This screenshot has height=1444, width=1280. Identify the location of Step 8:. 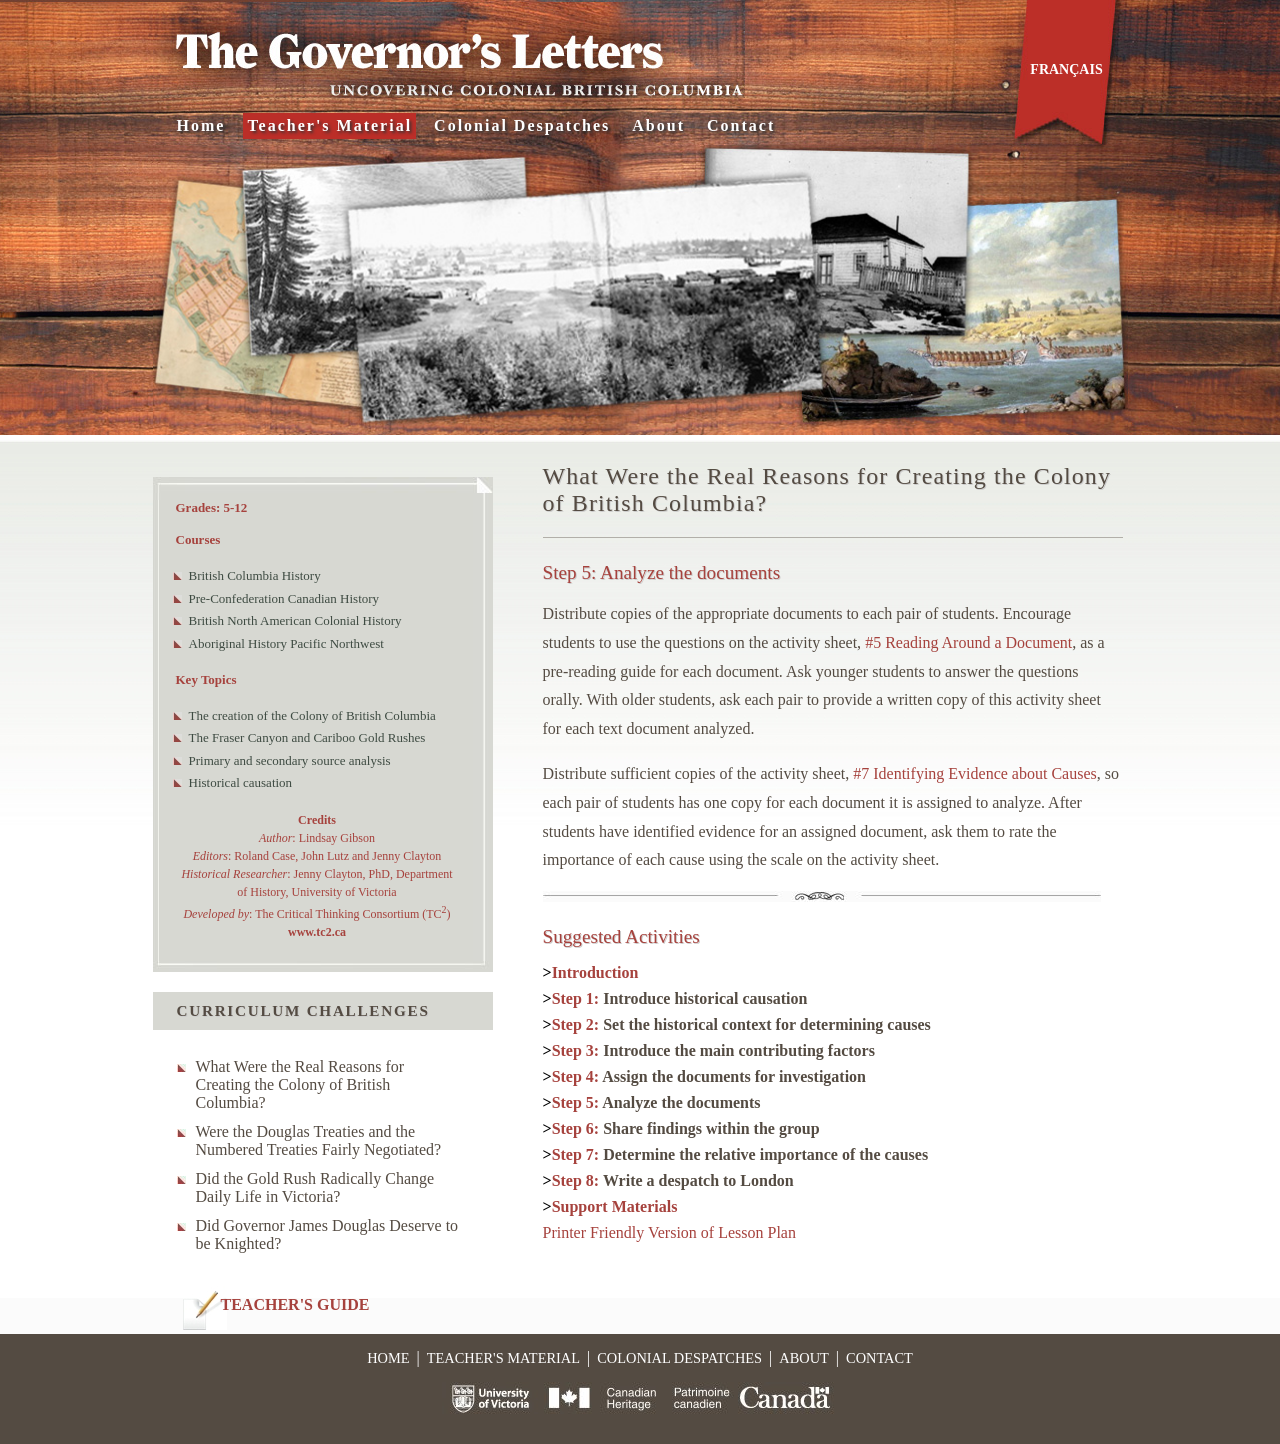
(673, 1180).